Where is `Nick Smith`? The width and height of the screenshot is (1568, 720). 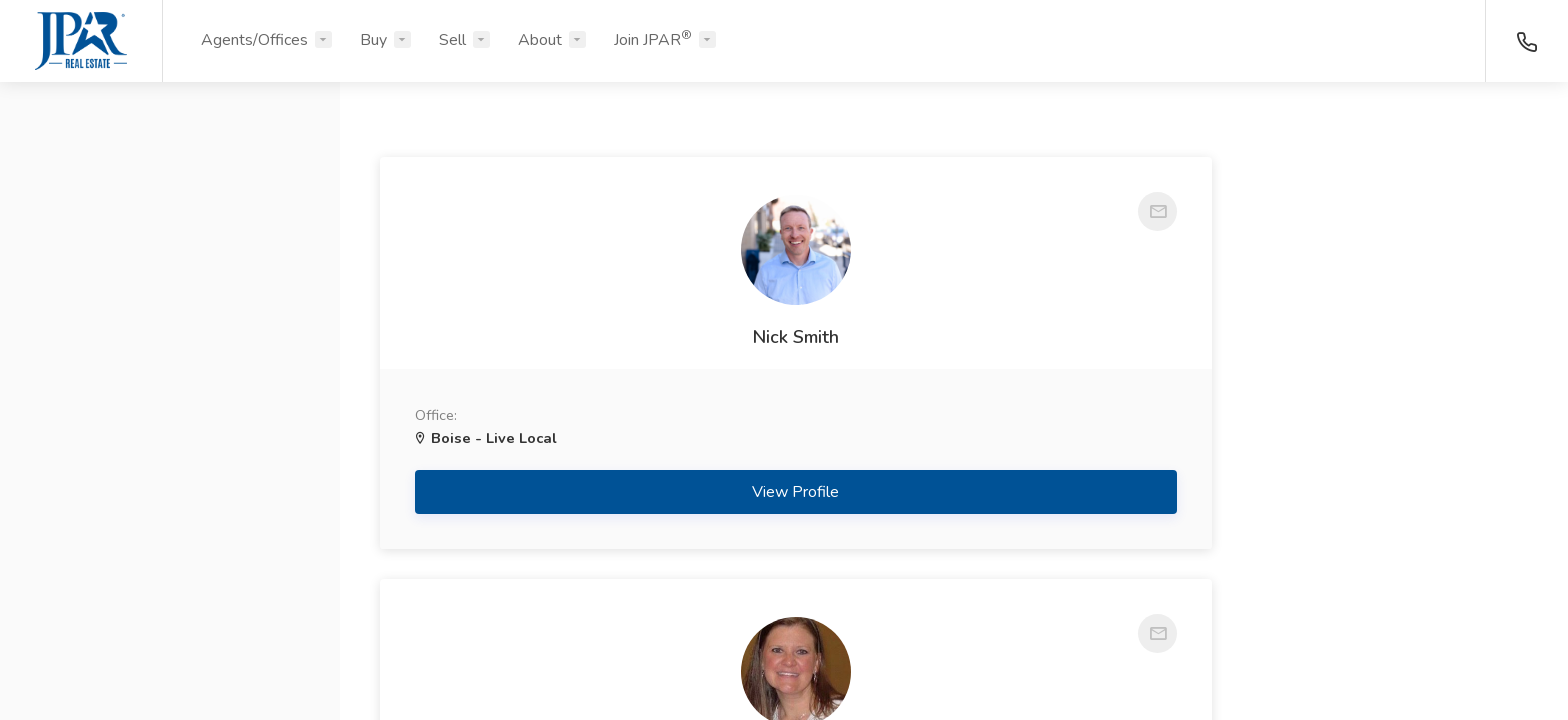 Nick Smith is located at coordinates (561, 379).